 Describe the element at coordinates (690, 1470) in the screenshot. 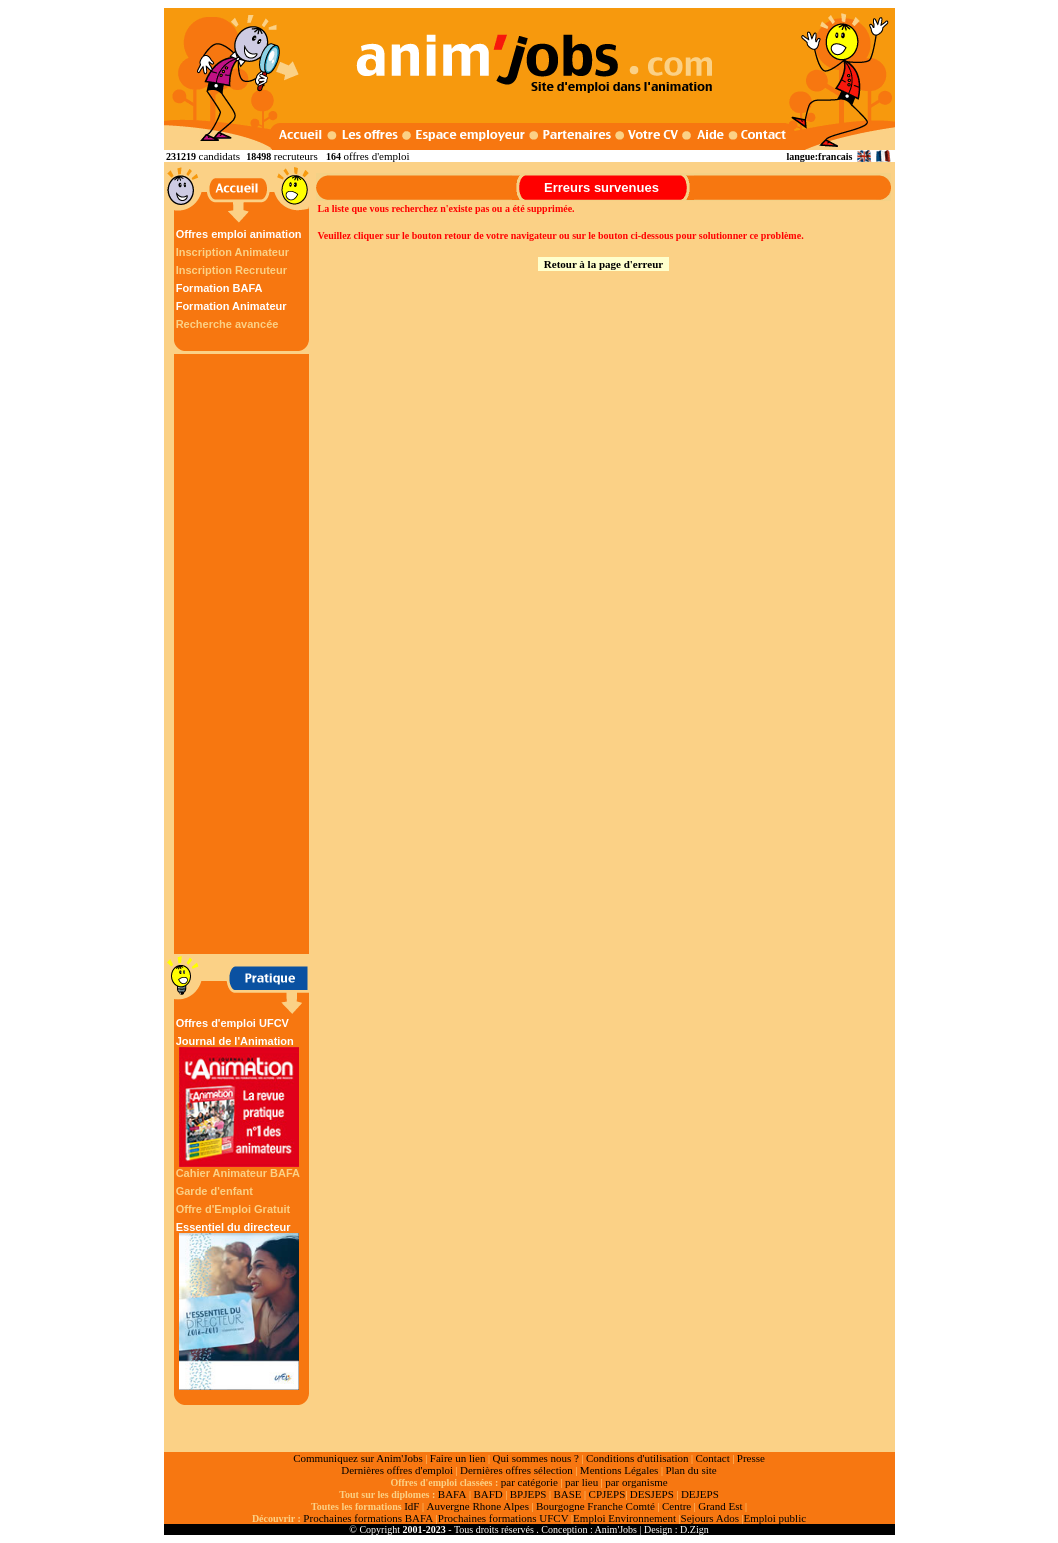

I see `Plan du site` at that location.